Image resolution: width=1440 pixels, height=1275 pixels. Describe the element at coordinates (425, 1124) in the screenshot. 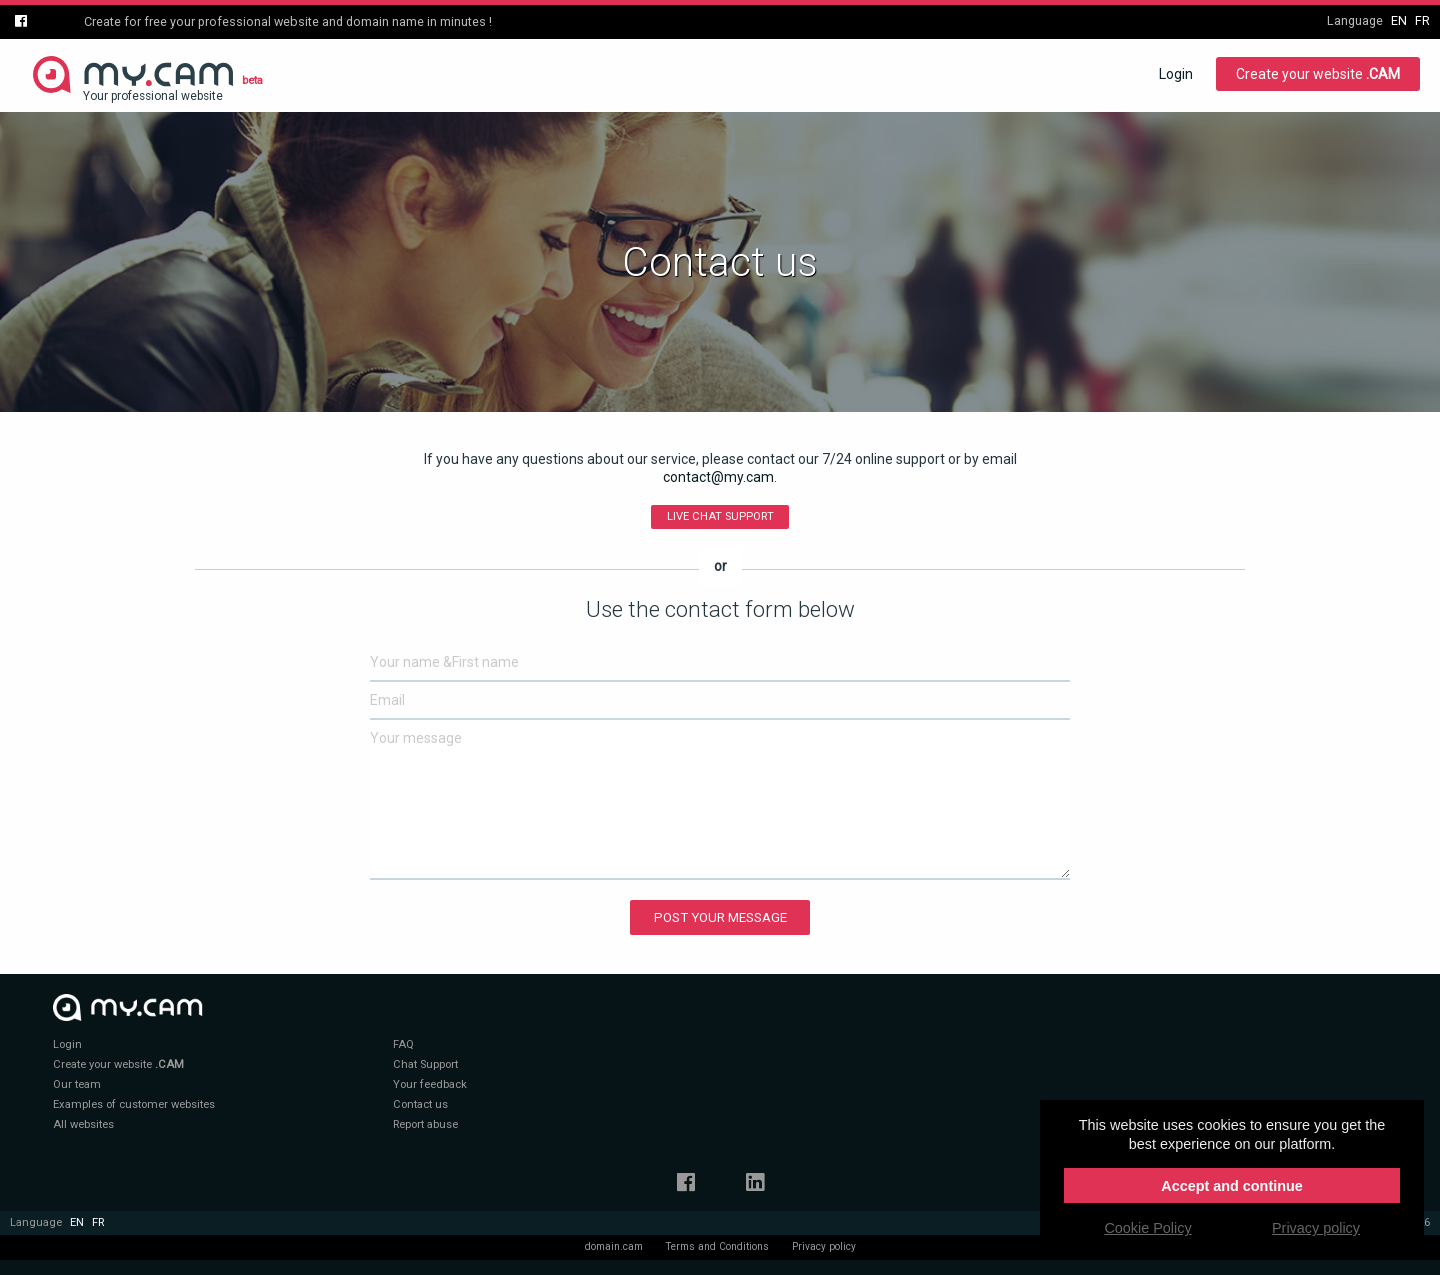

I see `Report abuse` at that location.